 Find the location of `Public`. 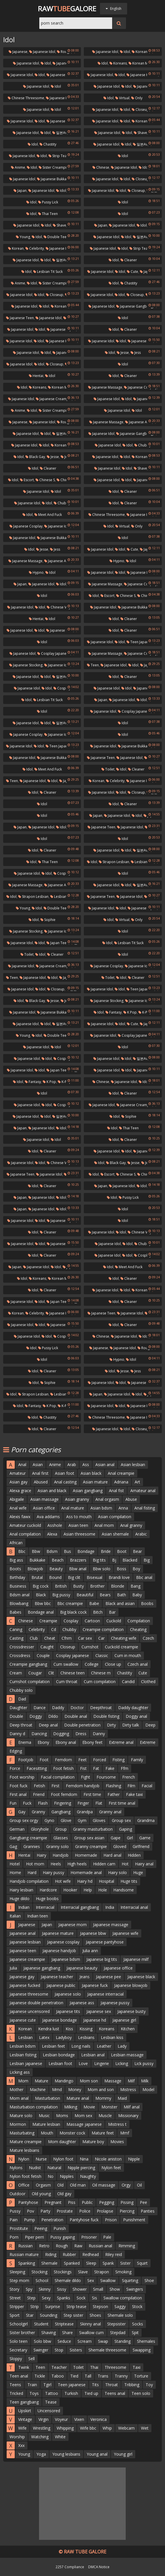

Public is located at coordinates (87, 2202).